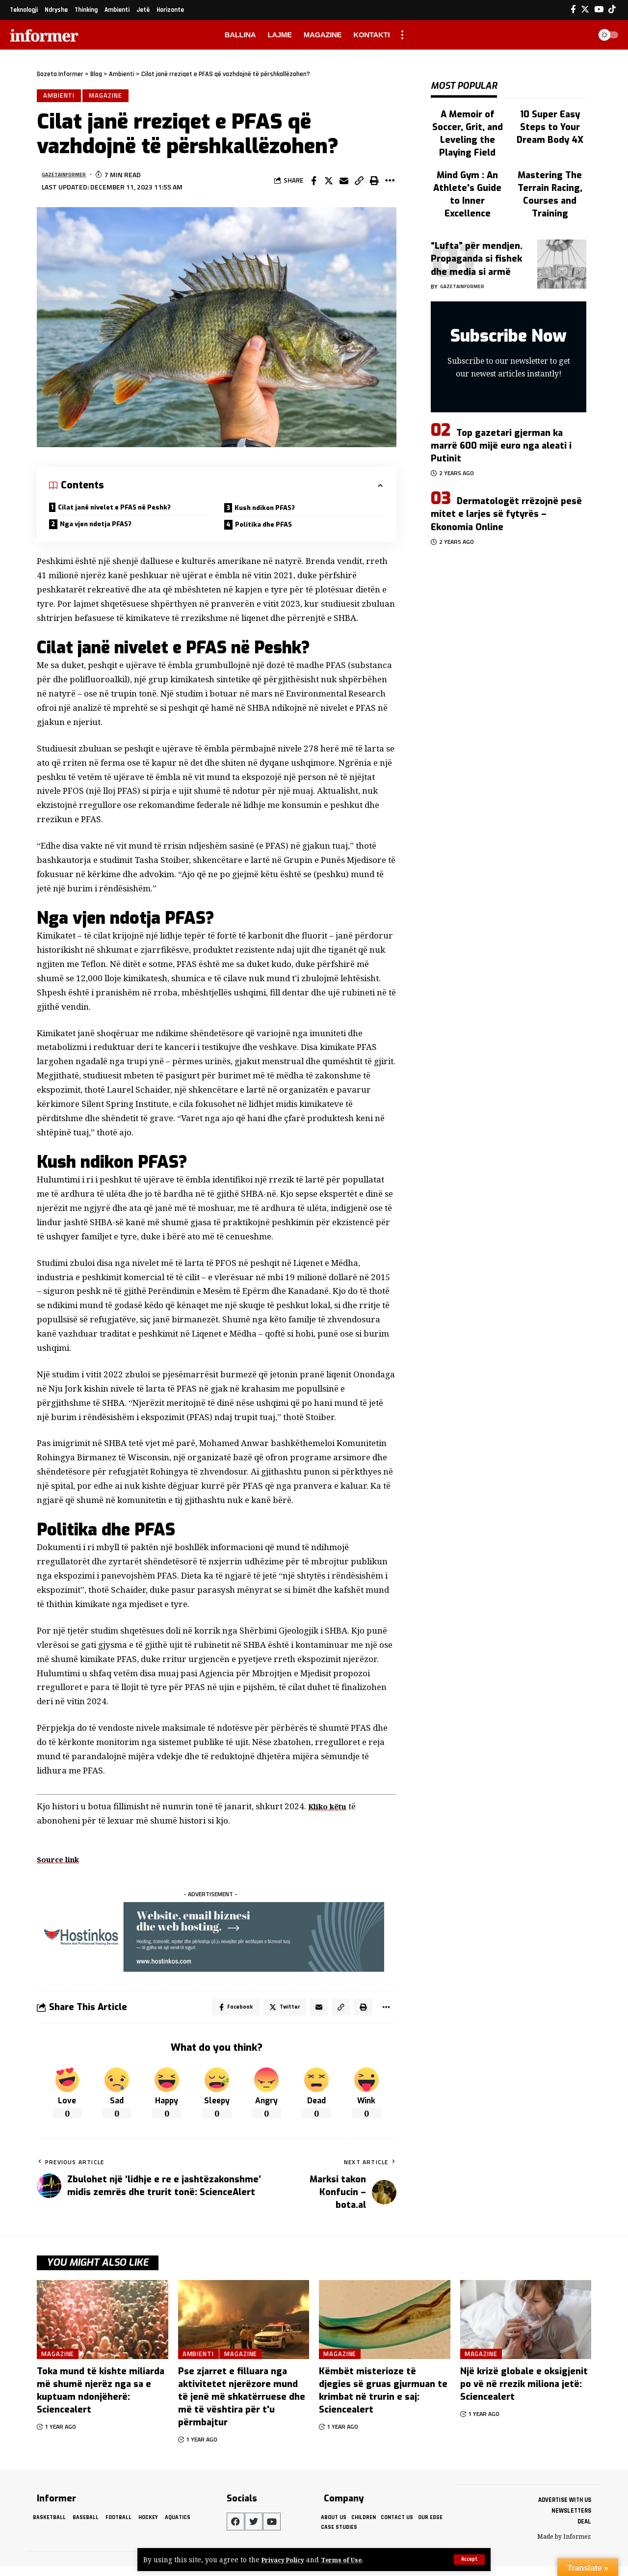  What do you see at coordinates (501, 405) in the screenshot?
I see `Top gazetari gjerman ka marrë 600 mijë euro nga aleati i Putinit` at bounding box center [501, 405].